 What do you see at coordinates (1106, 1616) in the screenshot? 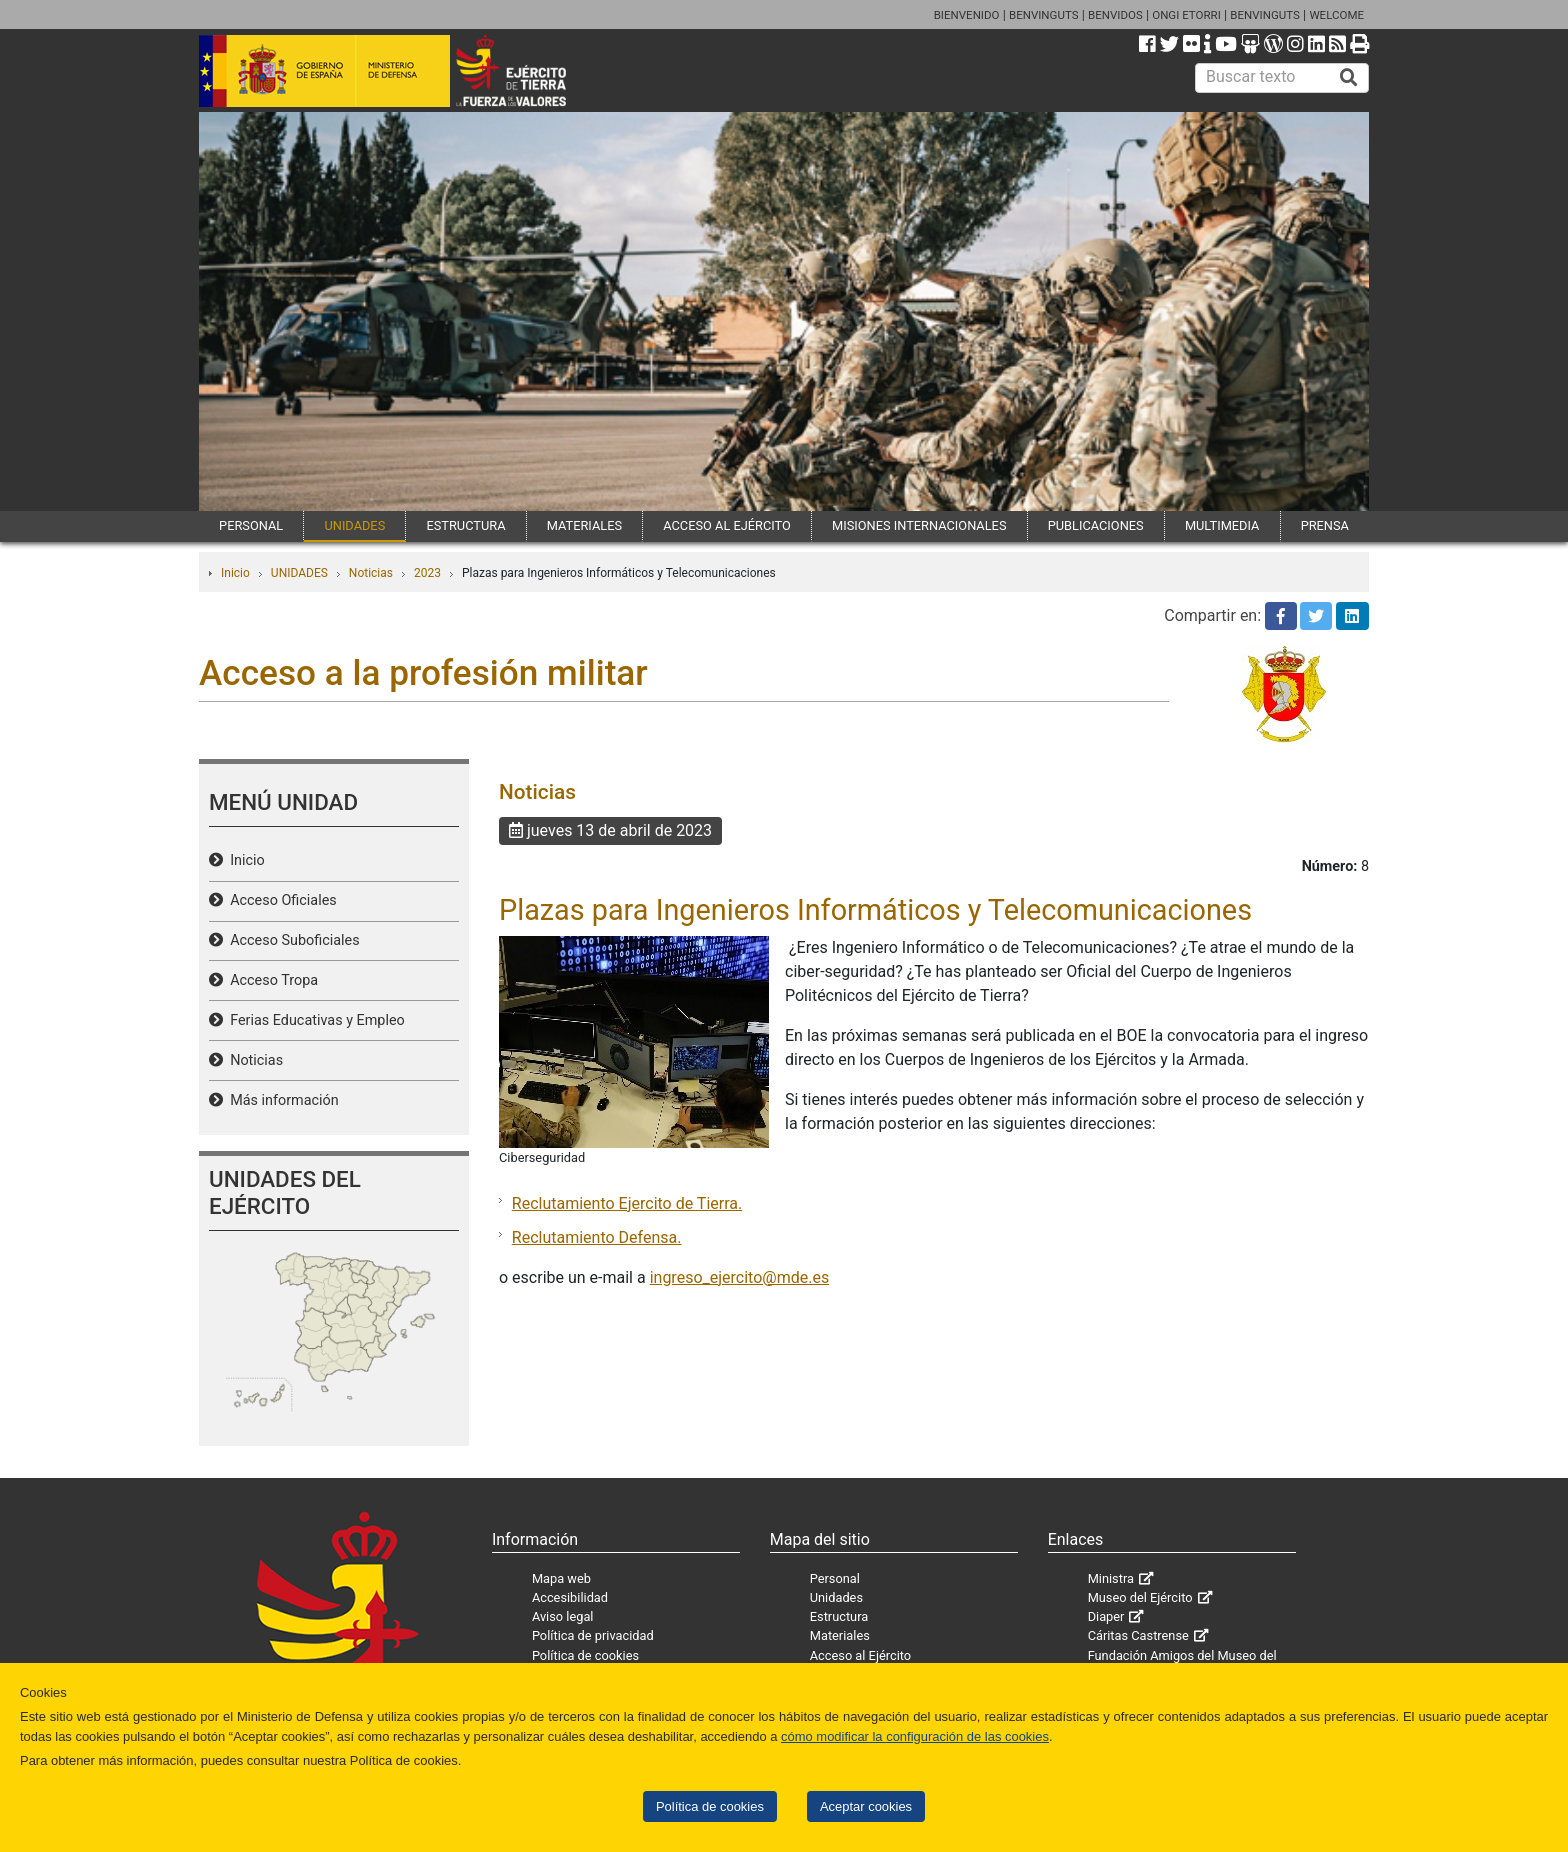
I see `Diaper` at bounding box center [1106, 1616].